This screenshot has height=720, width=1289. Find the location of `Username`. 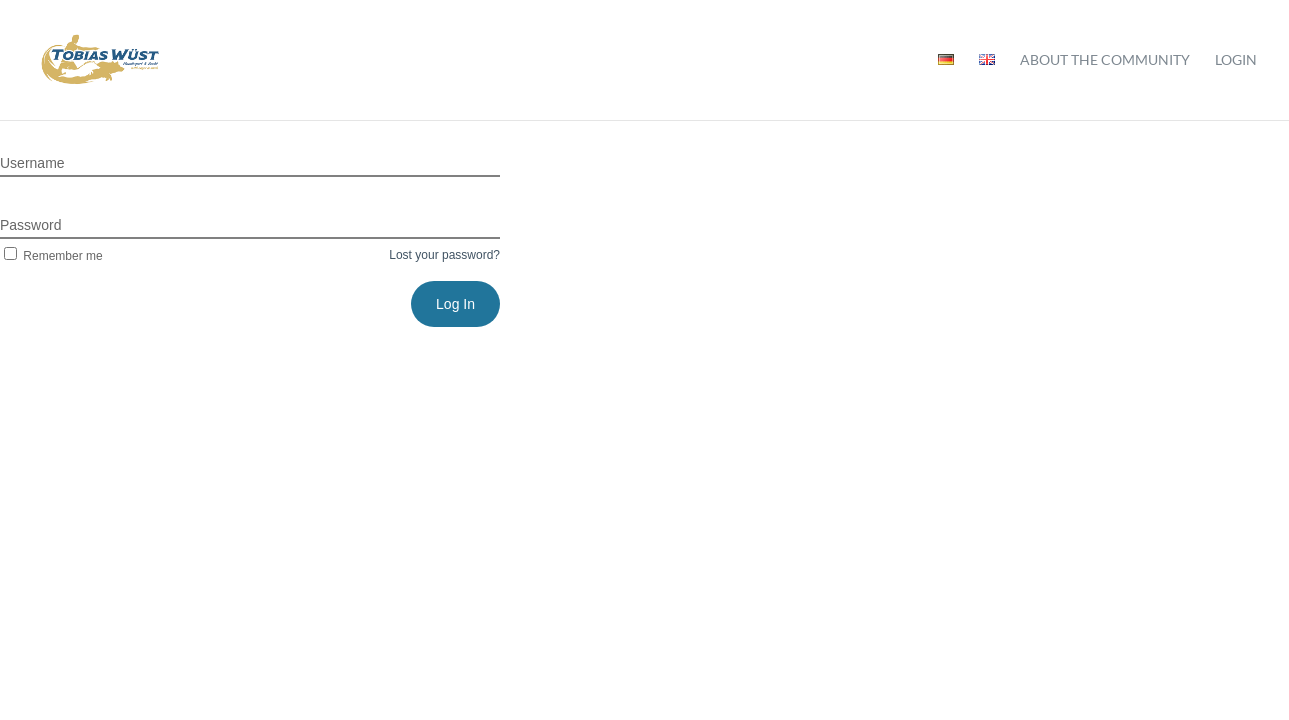

Username is located at coordinates (32, 163).